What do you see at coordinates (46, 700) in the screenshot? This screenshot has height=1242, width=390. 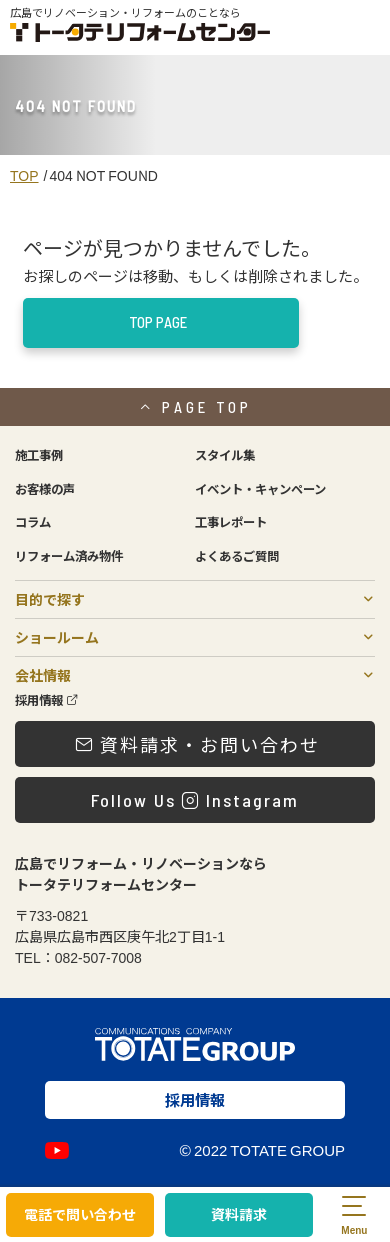 I see `採用情報` at bounding box center [46, 700].